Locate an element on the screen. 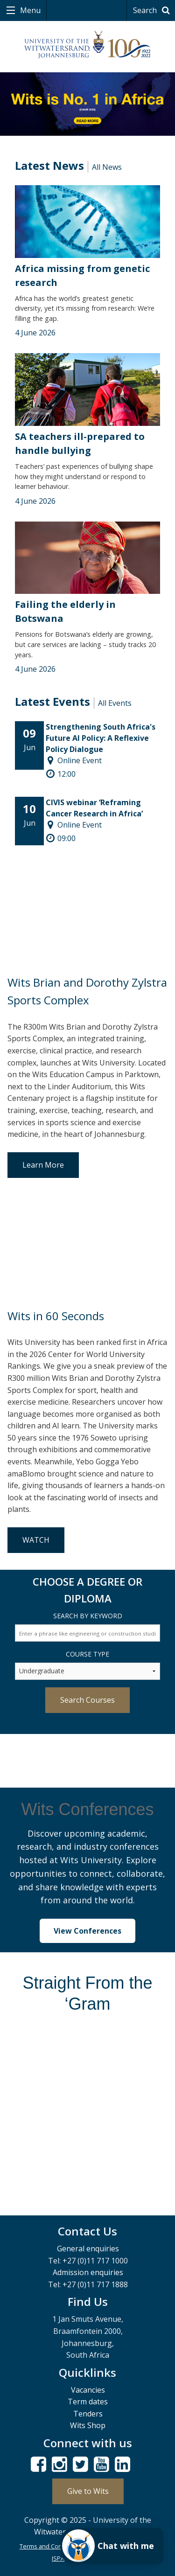 This screenshot has height=2576, width=175. Admission enquiries is located at coordinates (88, 2272).